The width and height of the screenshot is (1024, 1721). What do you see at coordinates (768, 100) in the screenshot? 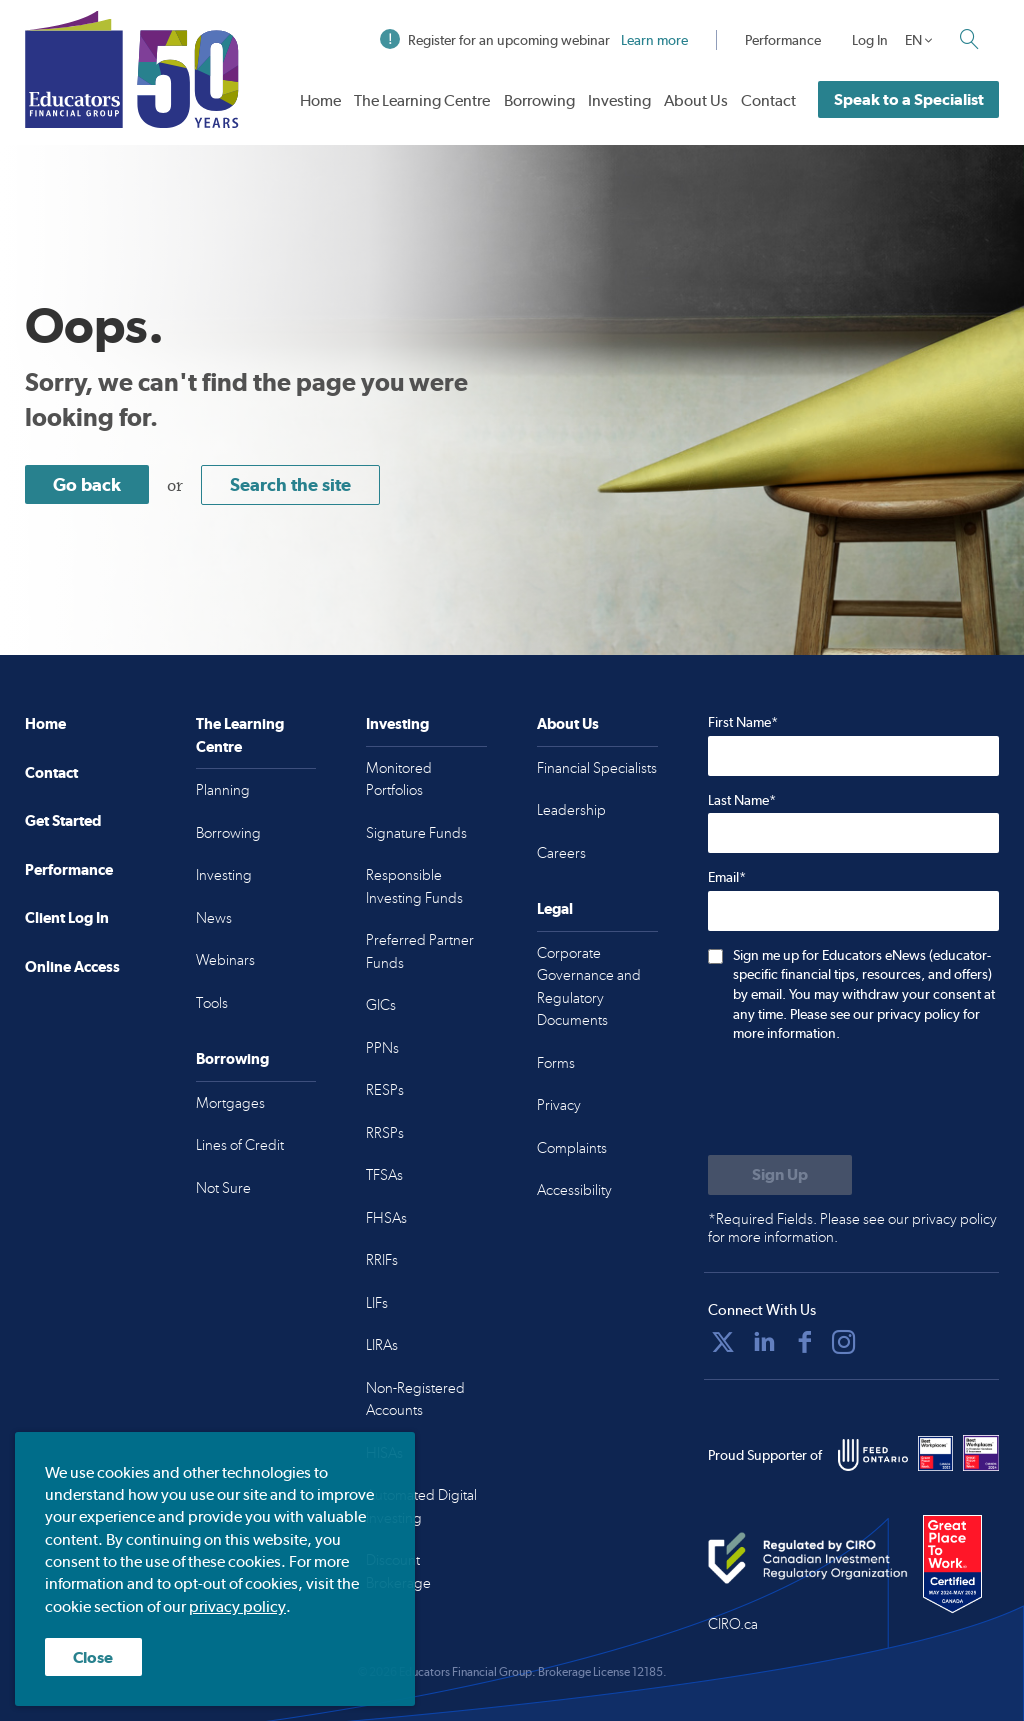
I see `Contact` at bounding box center [768, 100].